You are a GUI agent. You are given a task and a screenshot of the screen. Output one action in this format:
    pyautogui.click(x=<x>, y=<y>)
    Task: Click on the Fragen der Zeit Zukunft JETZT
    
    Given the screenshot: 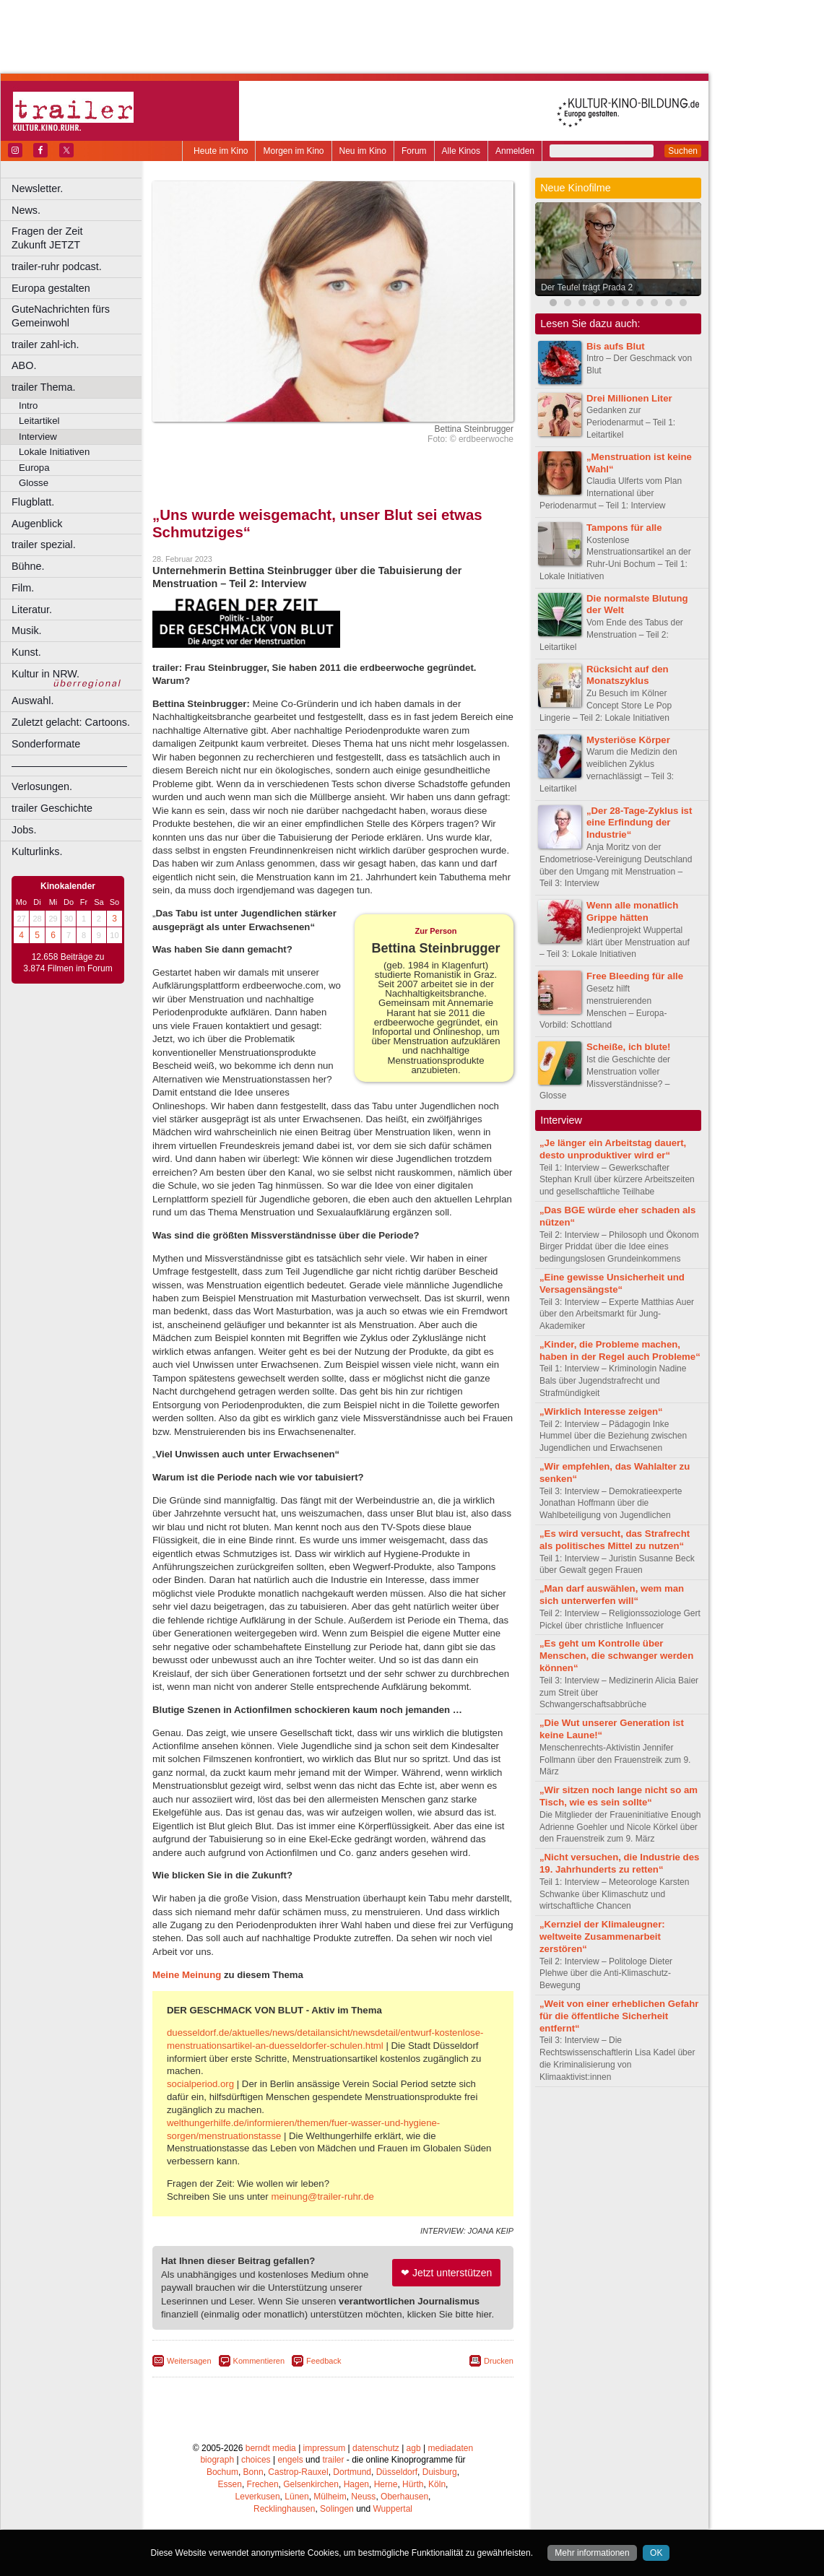 What is the action you would take?
    pyautogui.click(x=78, y=238)
    